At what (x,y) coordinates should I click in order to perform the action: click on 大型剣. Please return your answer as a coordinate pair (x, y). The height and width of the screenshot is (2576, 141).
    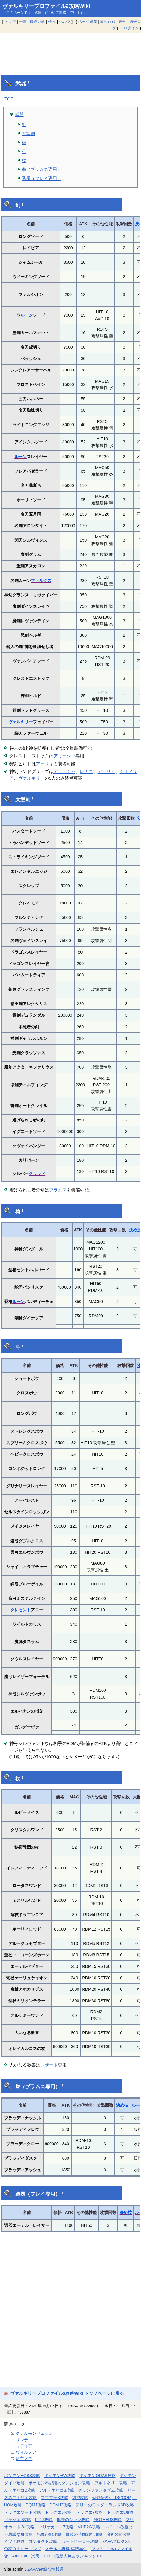
    Looking at the image, I should click on (28, 133).